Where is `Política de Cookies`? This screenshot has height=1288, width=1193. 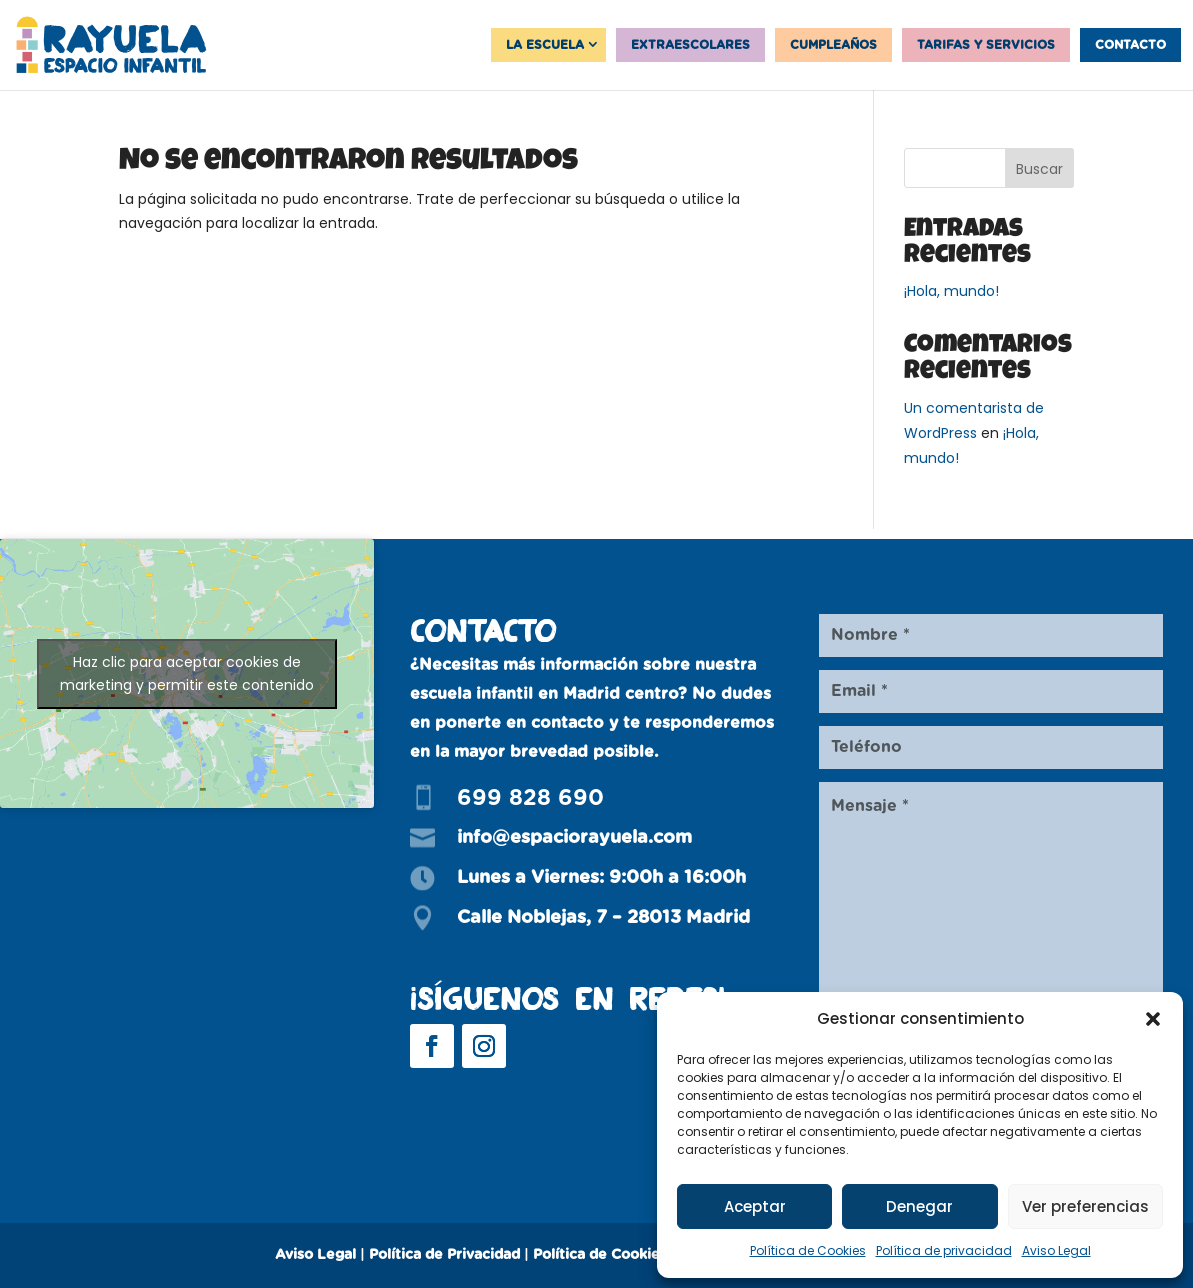 Política de Cookies is located at coordinates (808, 1250).